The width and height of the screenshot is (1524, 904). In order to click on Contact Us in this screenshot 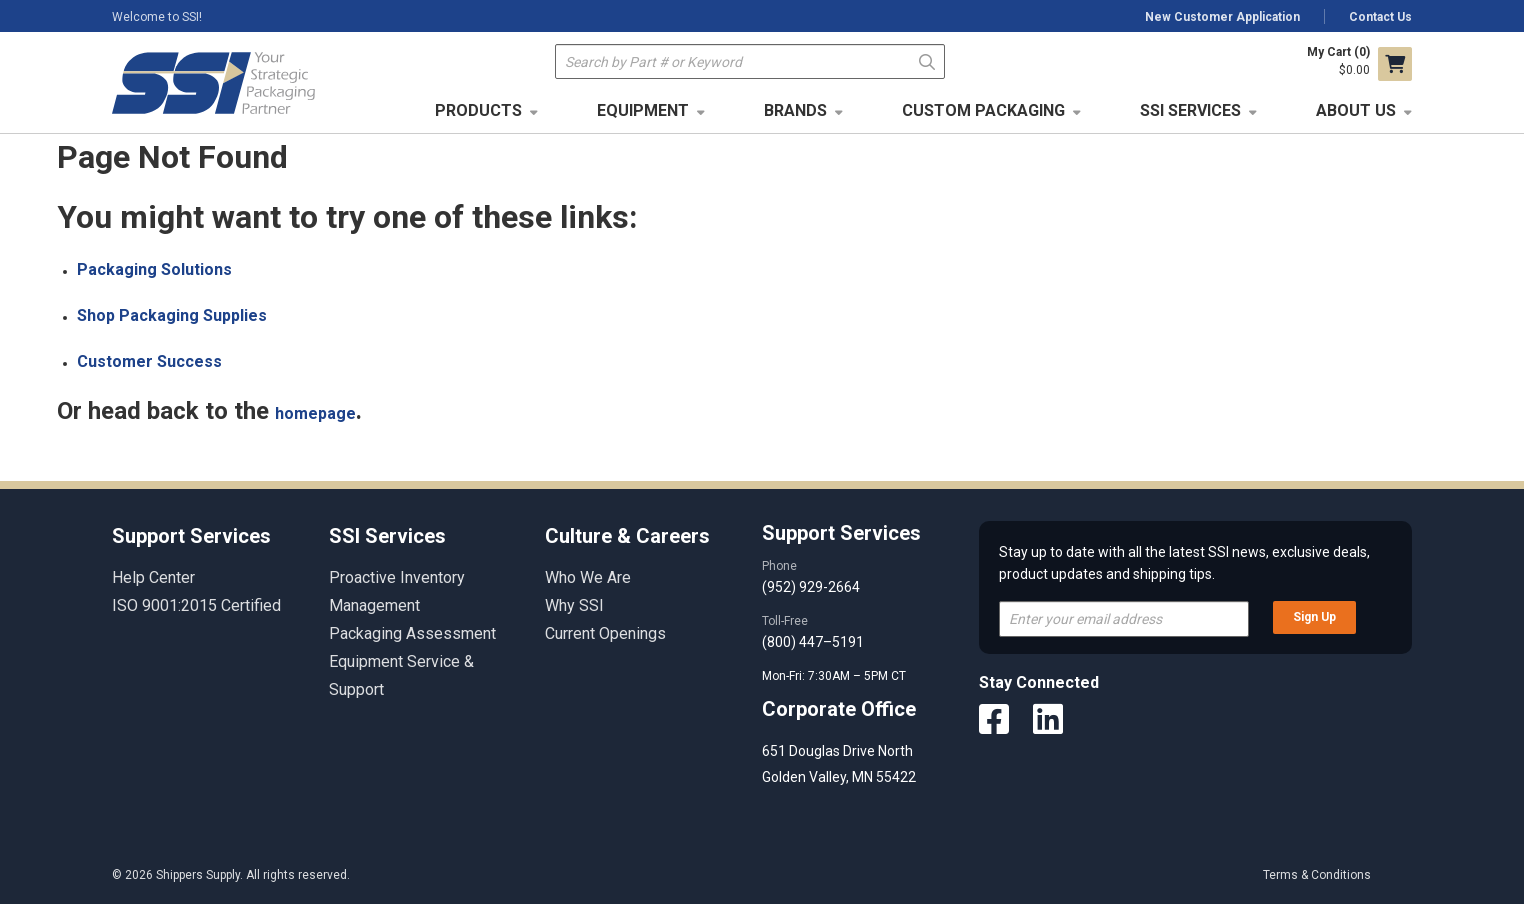, I will do `click(1380, 17)`.